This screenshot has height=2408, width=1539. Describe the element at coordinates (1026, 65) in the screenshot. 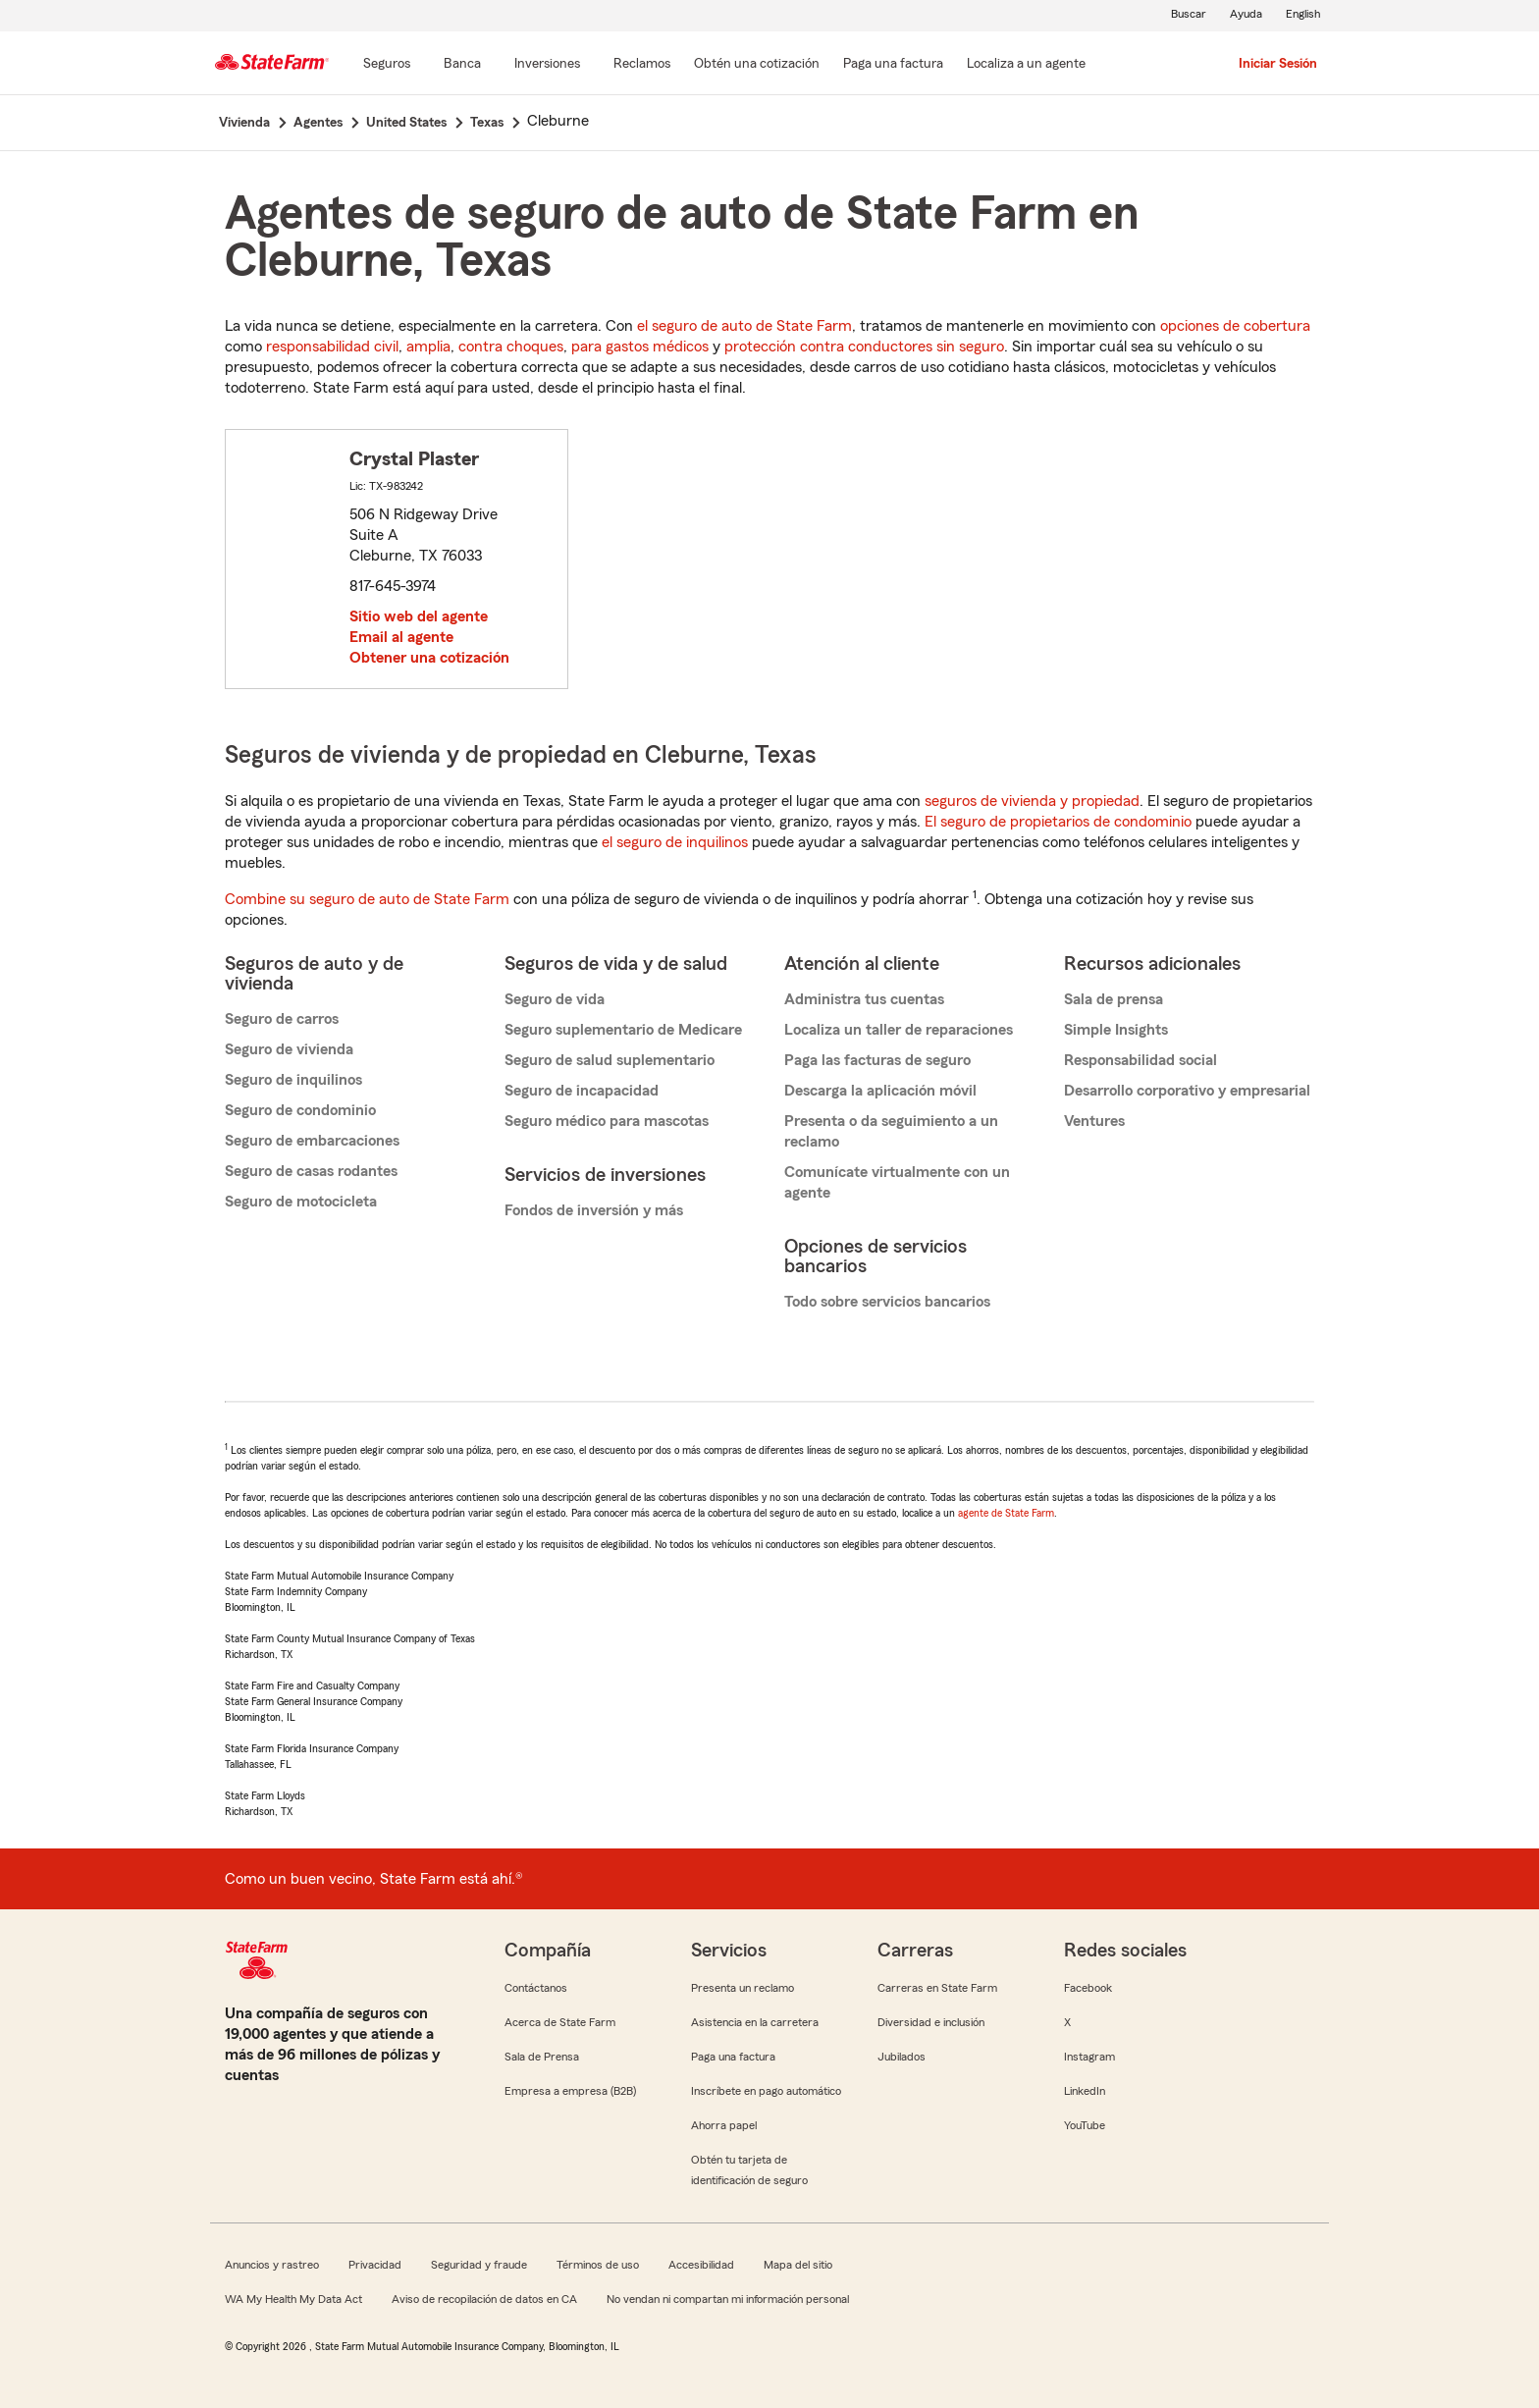

I see `[Localiza a un agente]` at that location.